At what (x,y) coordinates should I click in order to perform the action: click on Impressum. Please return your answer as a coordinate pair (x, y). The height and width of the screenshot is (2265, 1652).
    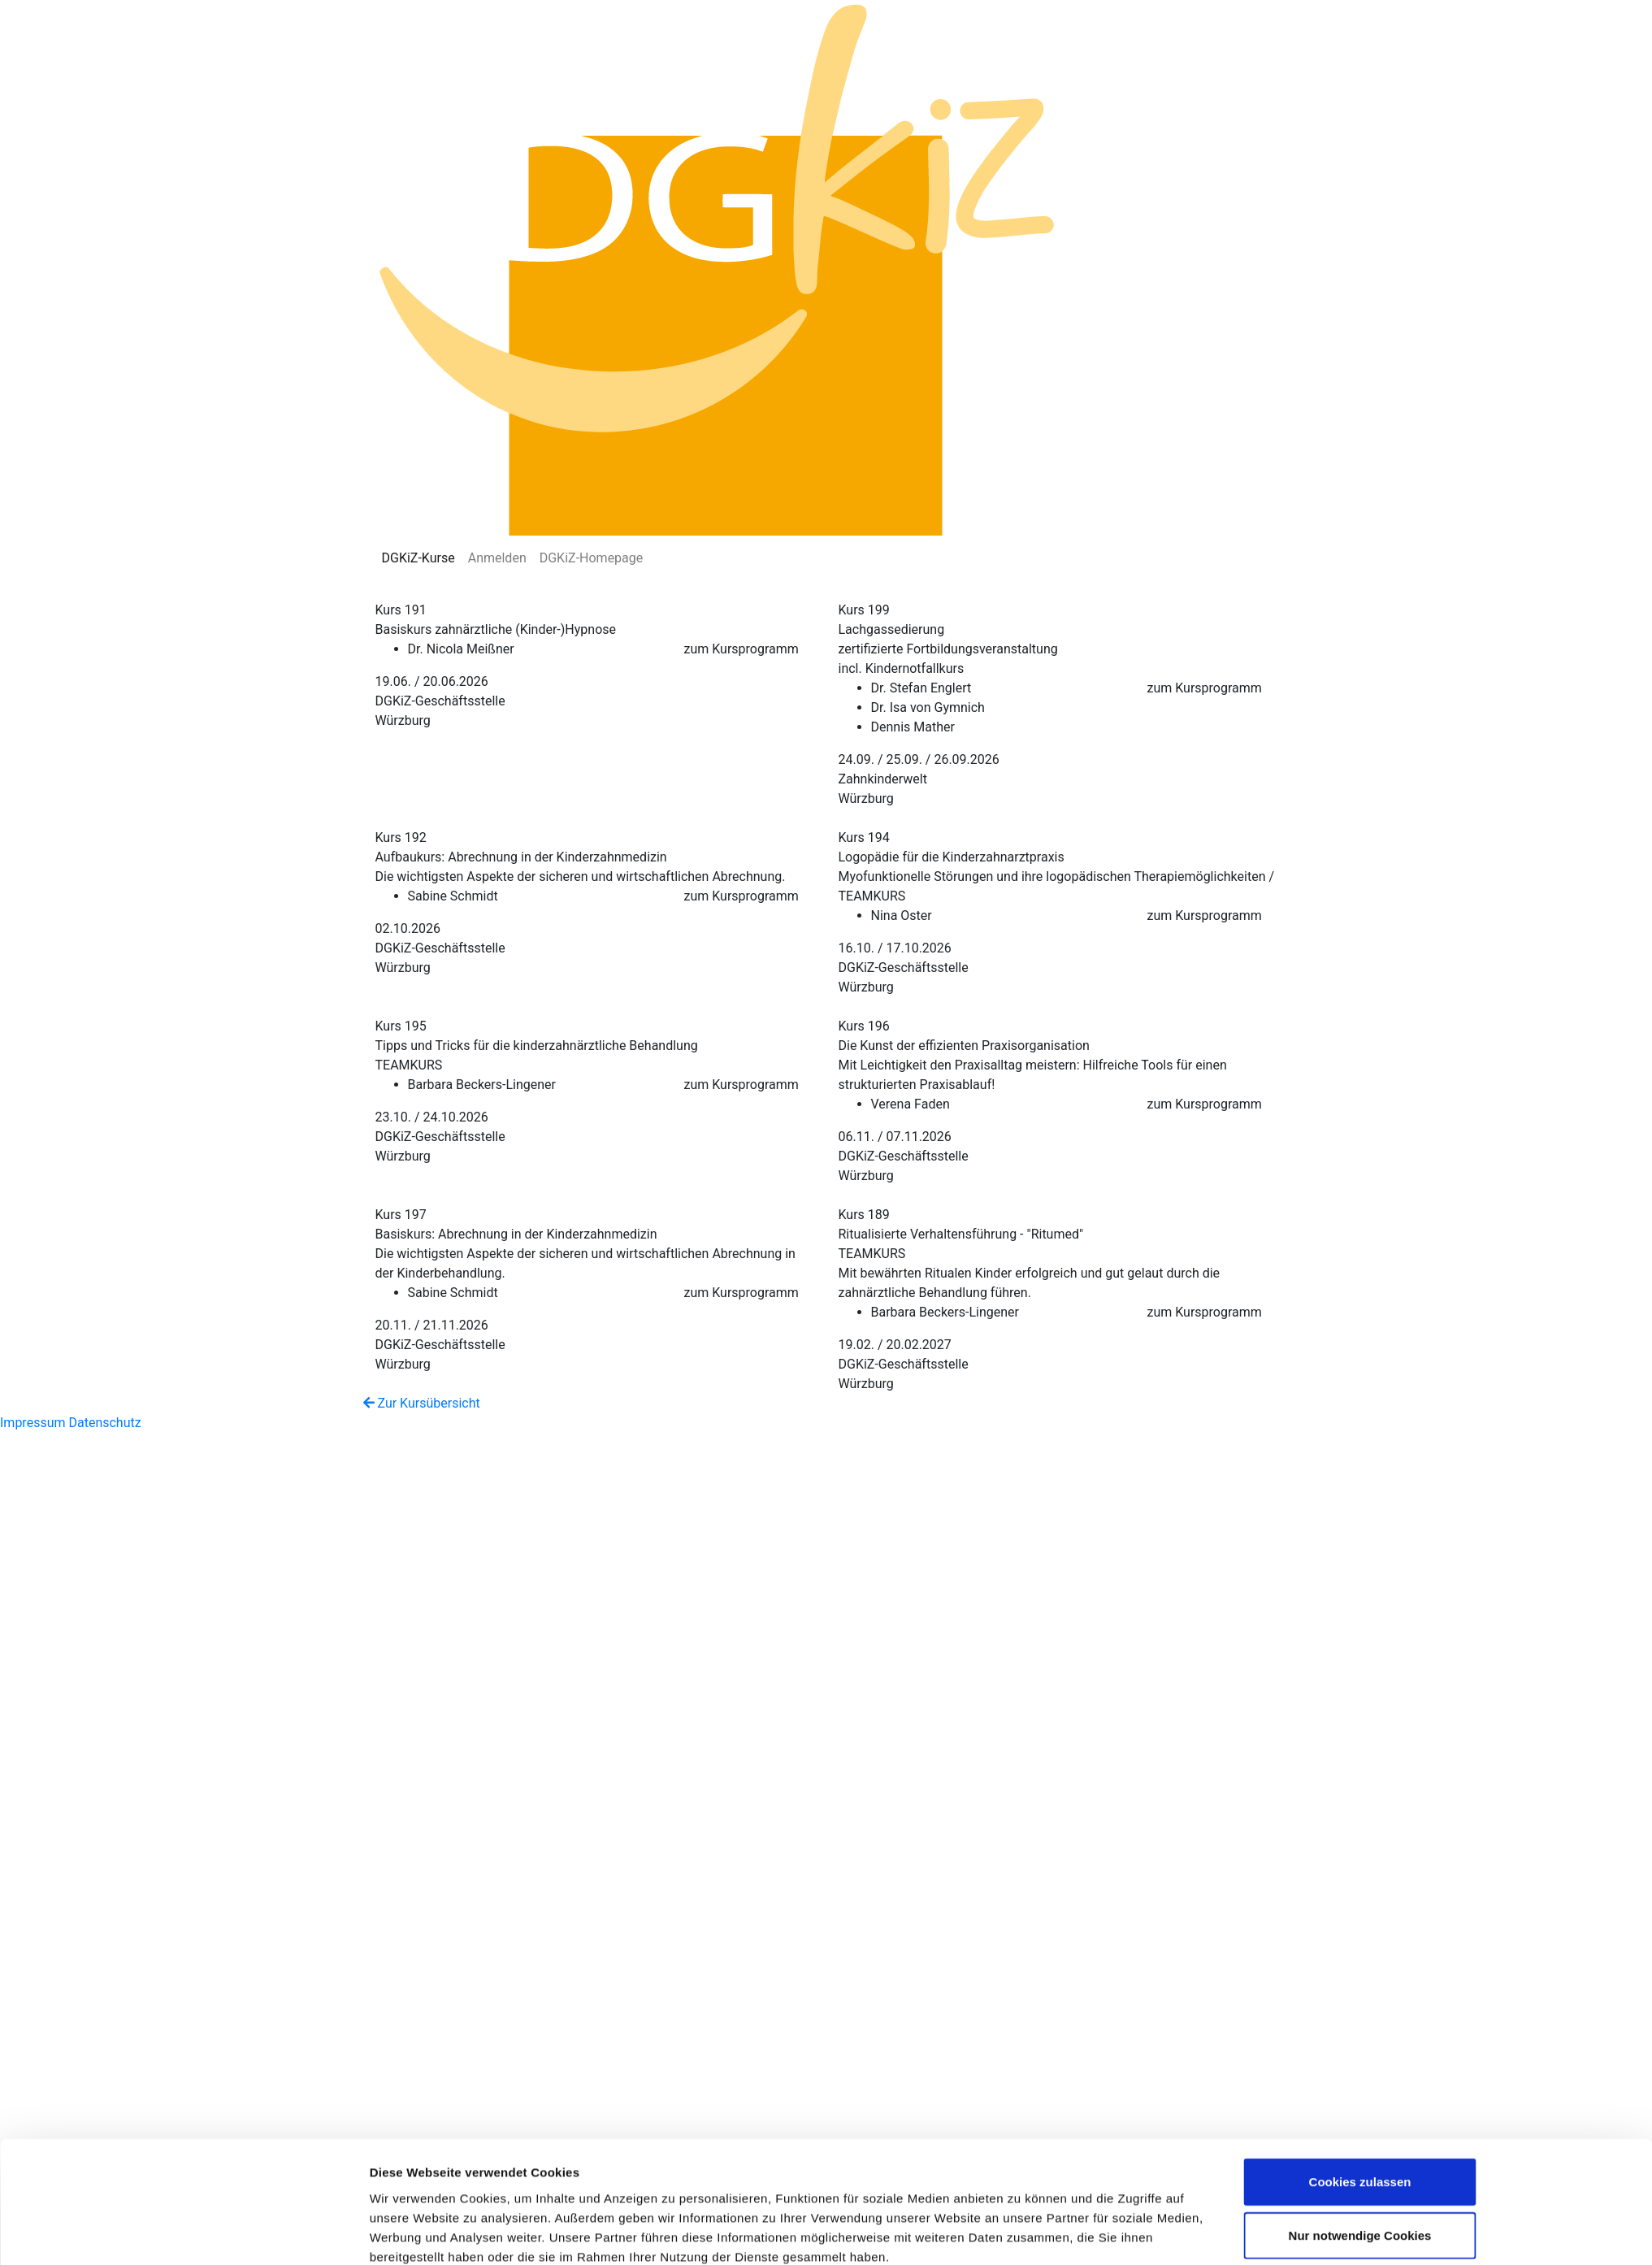
    Looking at the image, I should click on (33, 1422).